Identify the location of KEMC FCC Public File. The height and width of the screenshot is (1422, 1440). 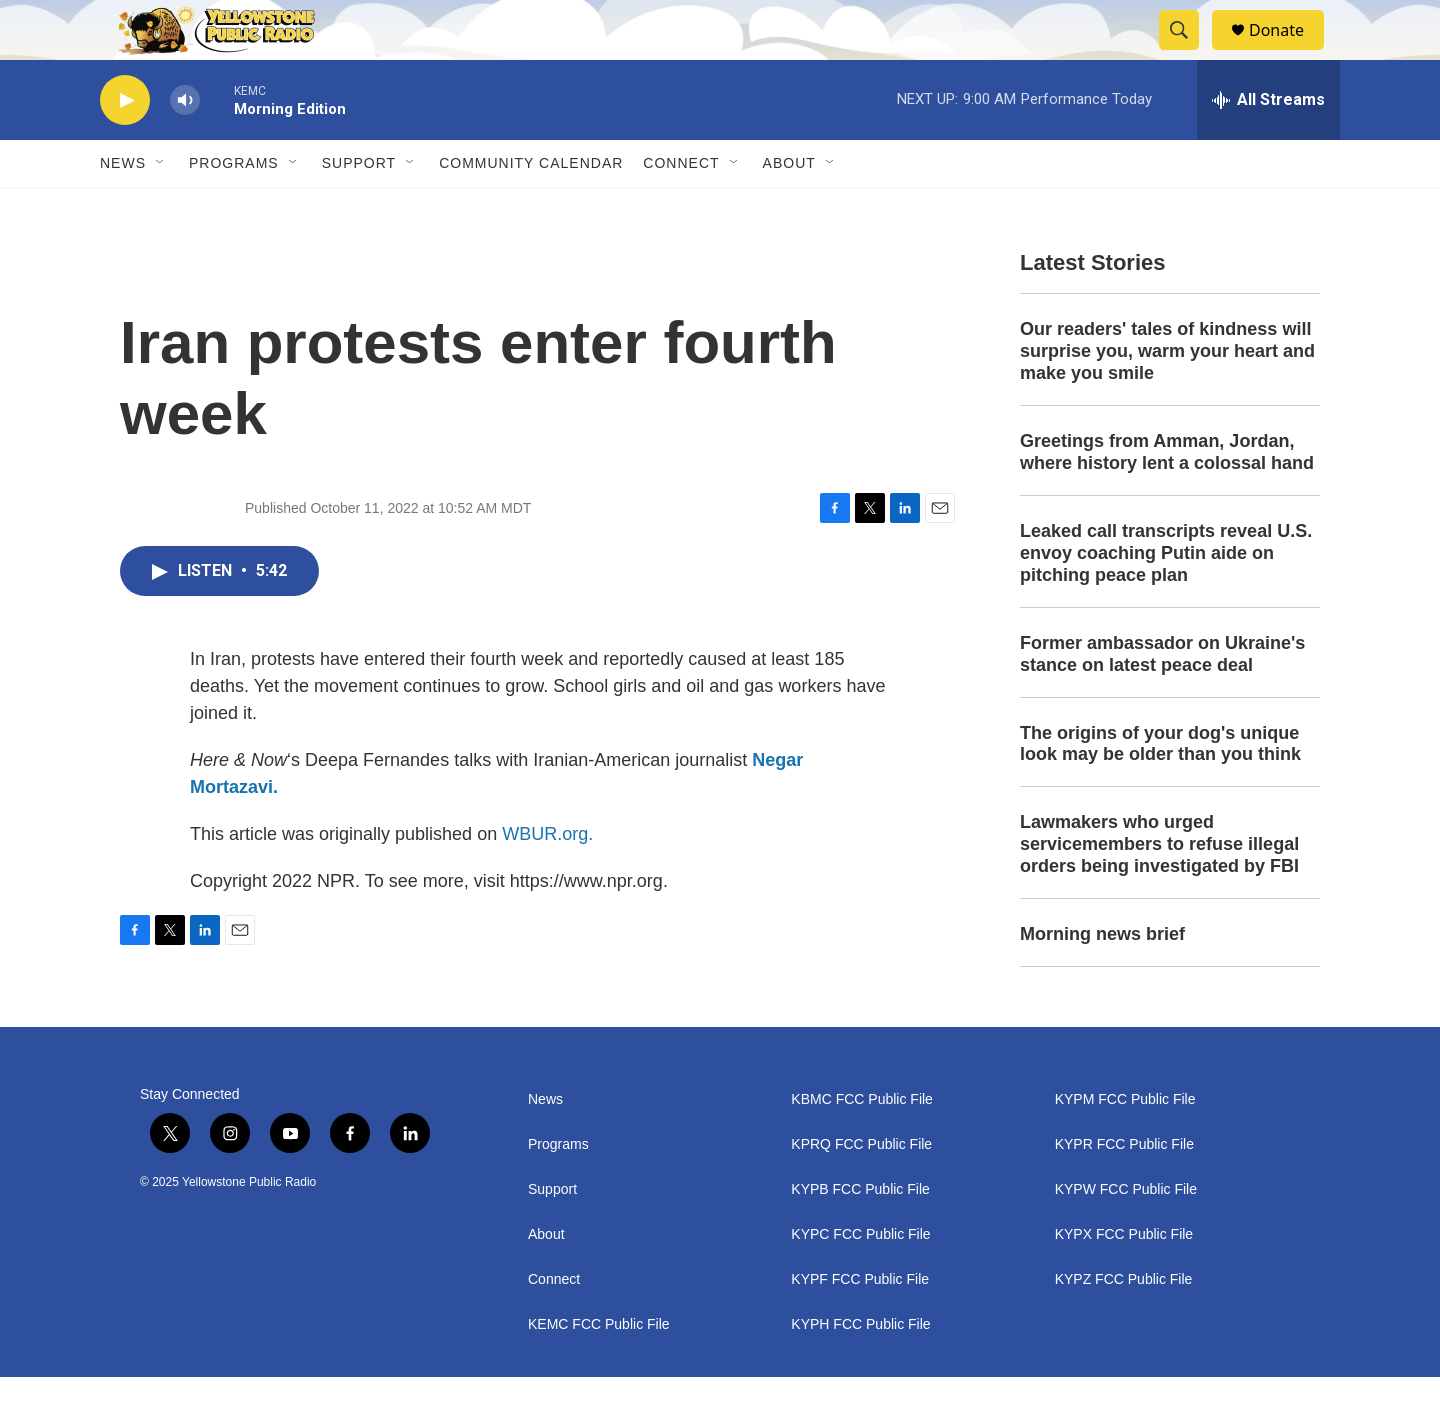
(599, 1369).